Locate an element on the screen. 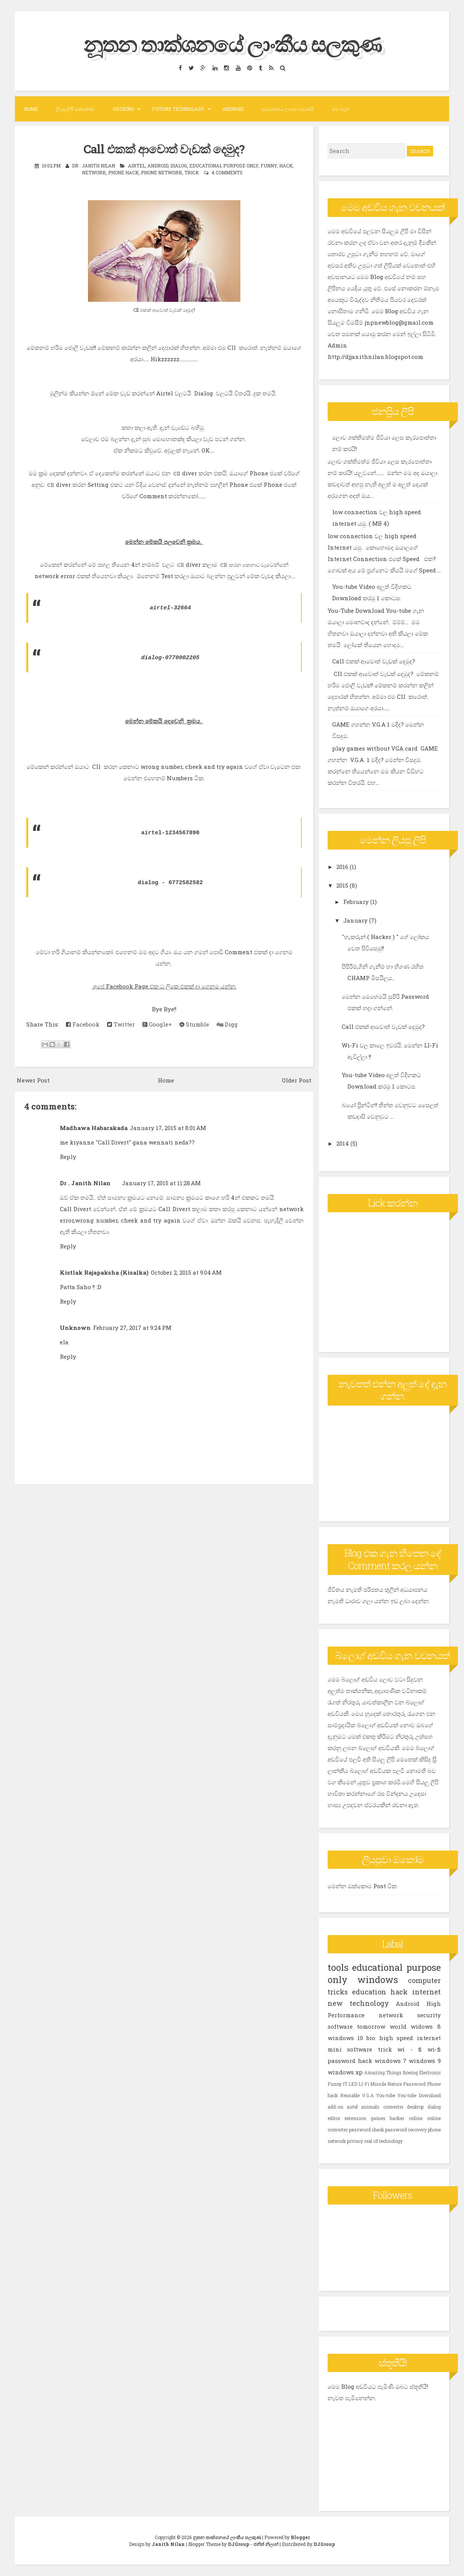 Image resolution: width=464 pixels, height=2576 pixels. Janith Nilan is located at coordinates (168, 2544).